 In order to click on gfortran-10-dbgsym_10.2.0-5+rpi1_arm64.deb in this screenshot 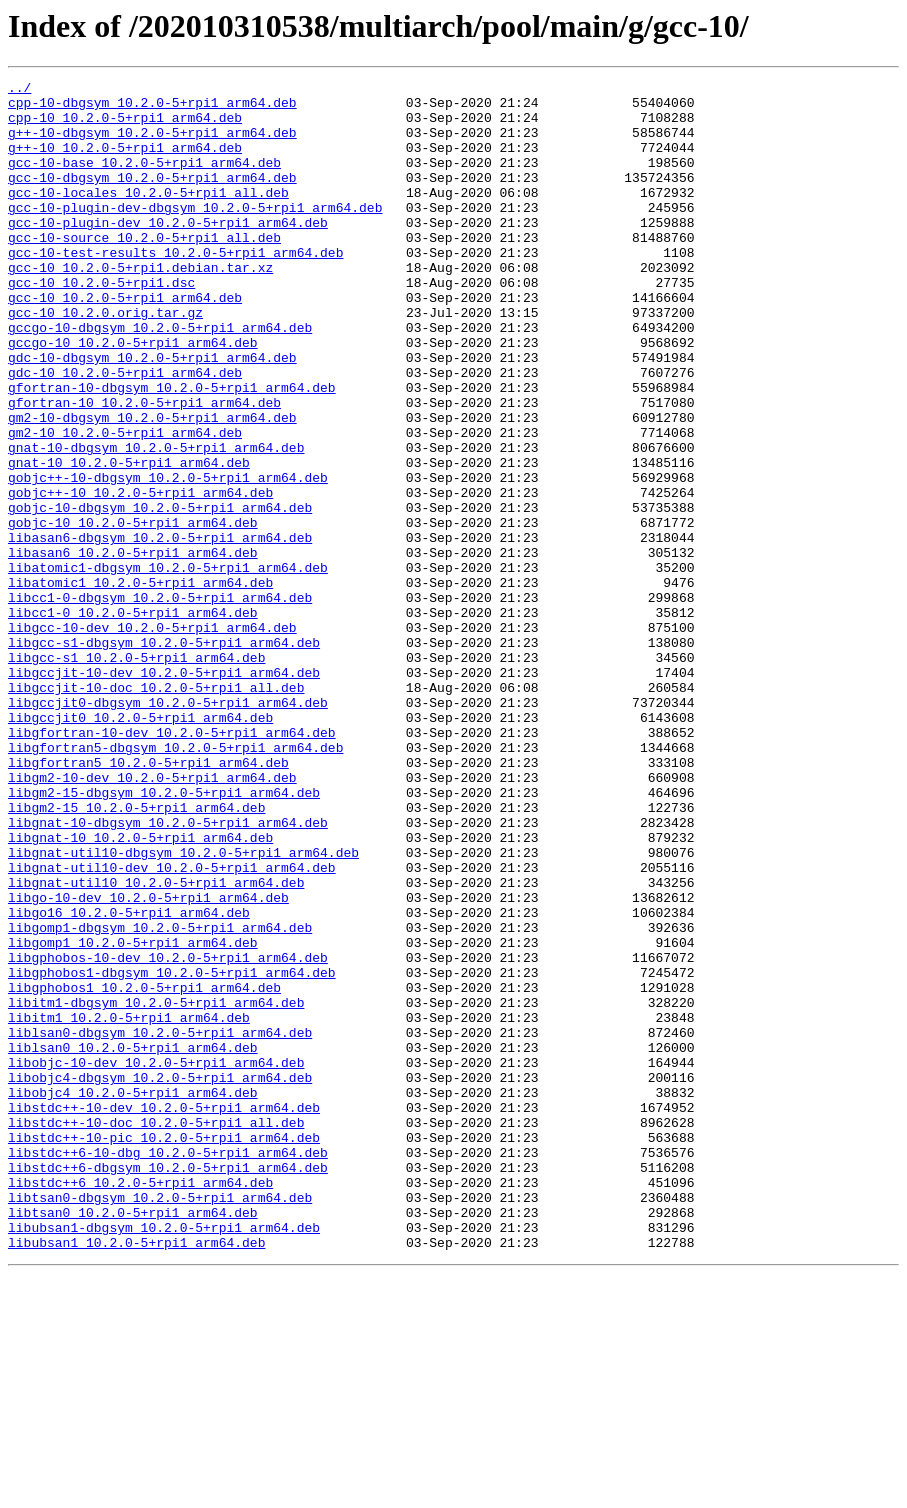, I will do `click(172, 450)`.